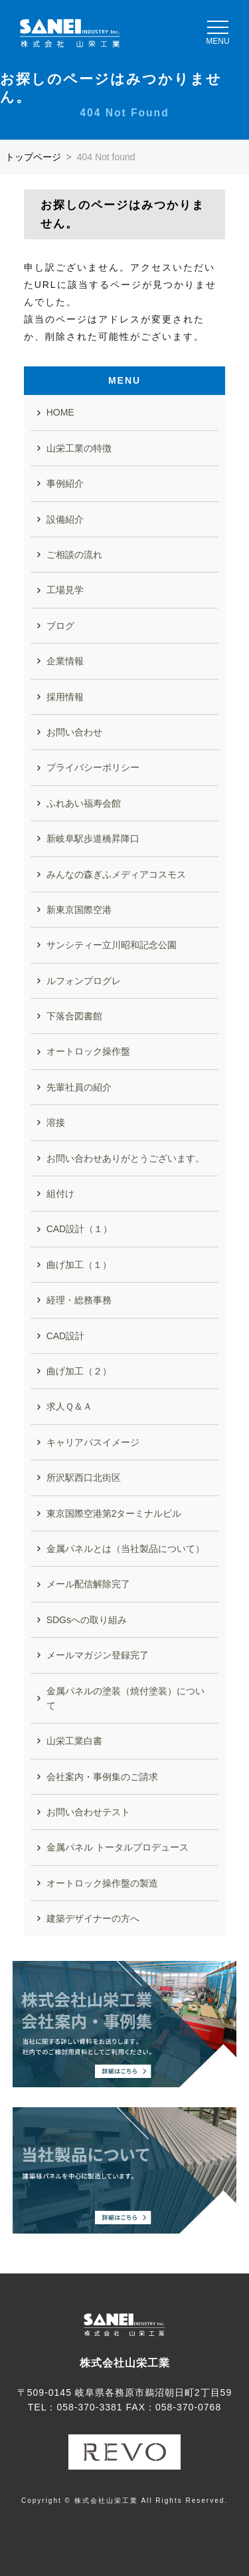  What do you see at coordinates (102, 1776) in the screenshot?
I see `会社案内・事例集のご請求` at bounding box center [102, 1776].